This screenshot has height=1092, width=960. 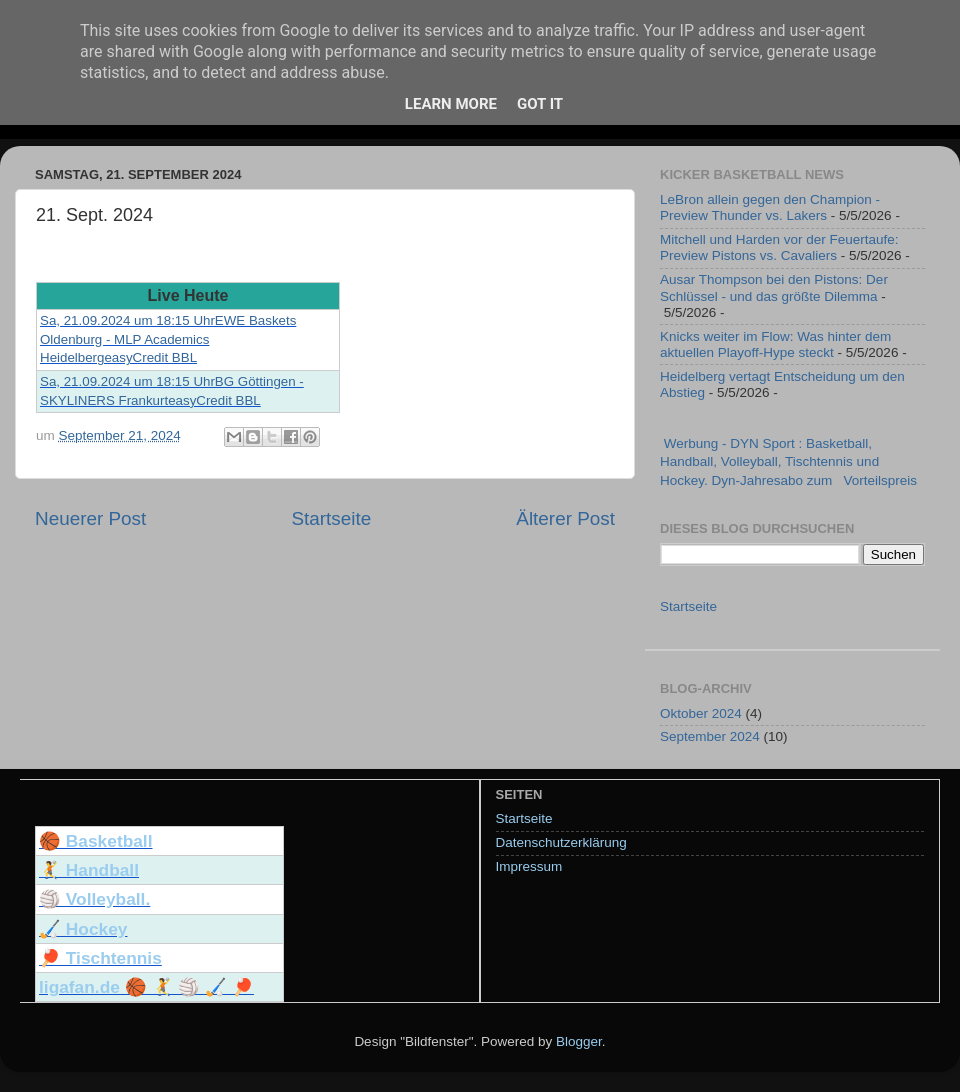 I want to click on Neuerer Post, so click(x=90, y=518).